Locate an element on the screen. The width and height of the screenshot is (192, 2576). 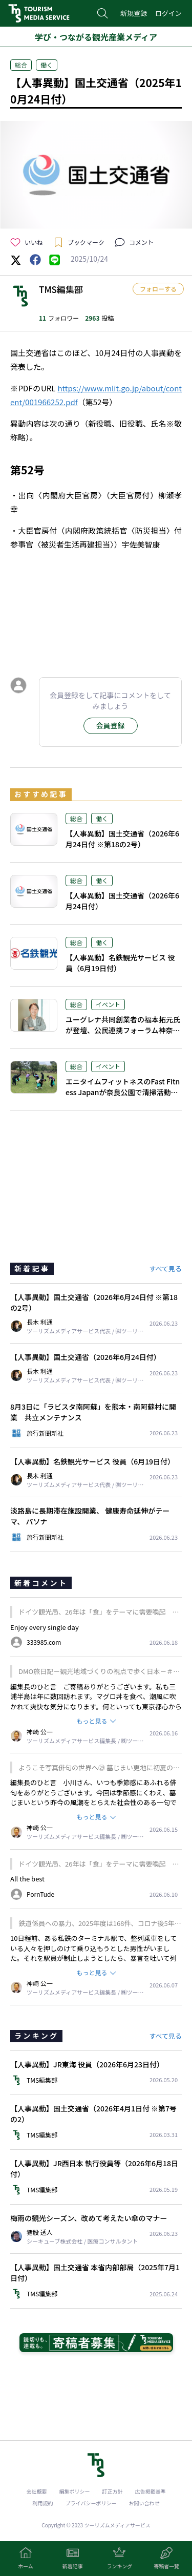
【人事異動】名鉄観光サービス 役員（6月19日付） is located at coordinates (120, 962).